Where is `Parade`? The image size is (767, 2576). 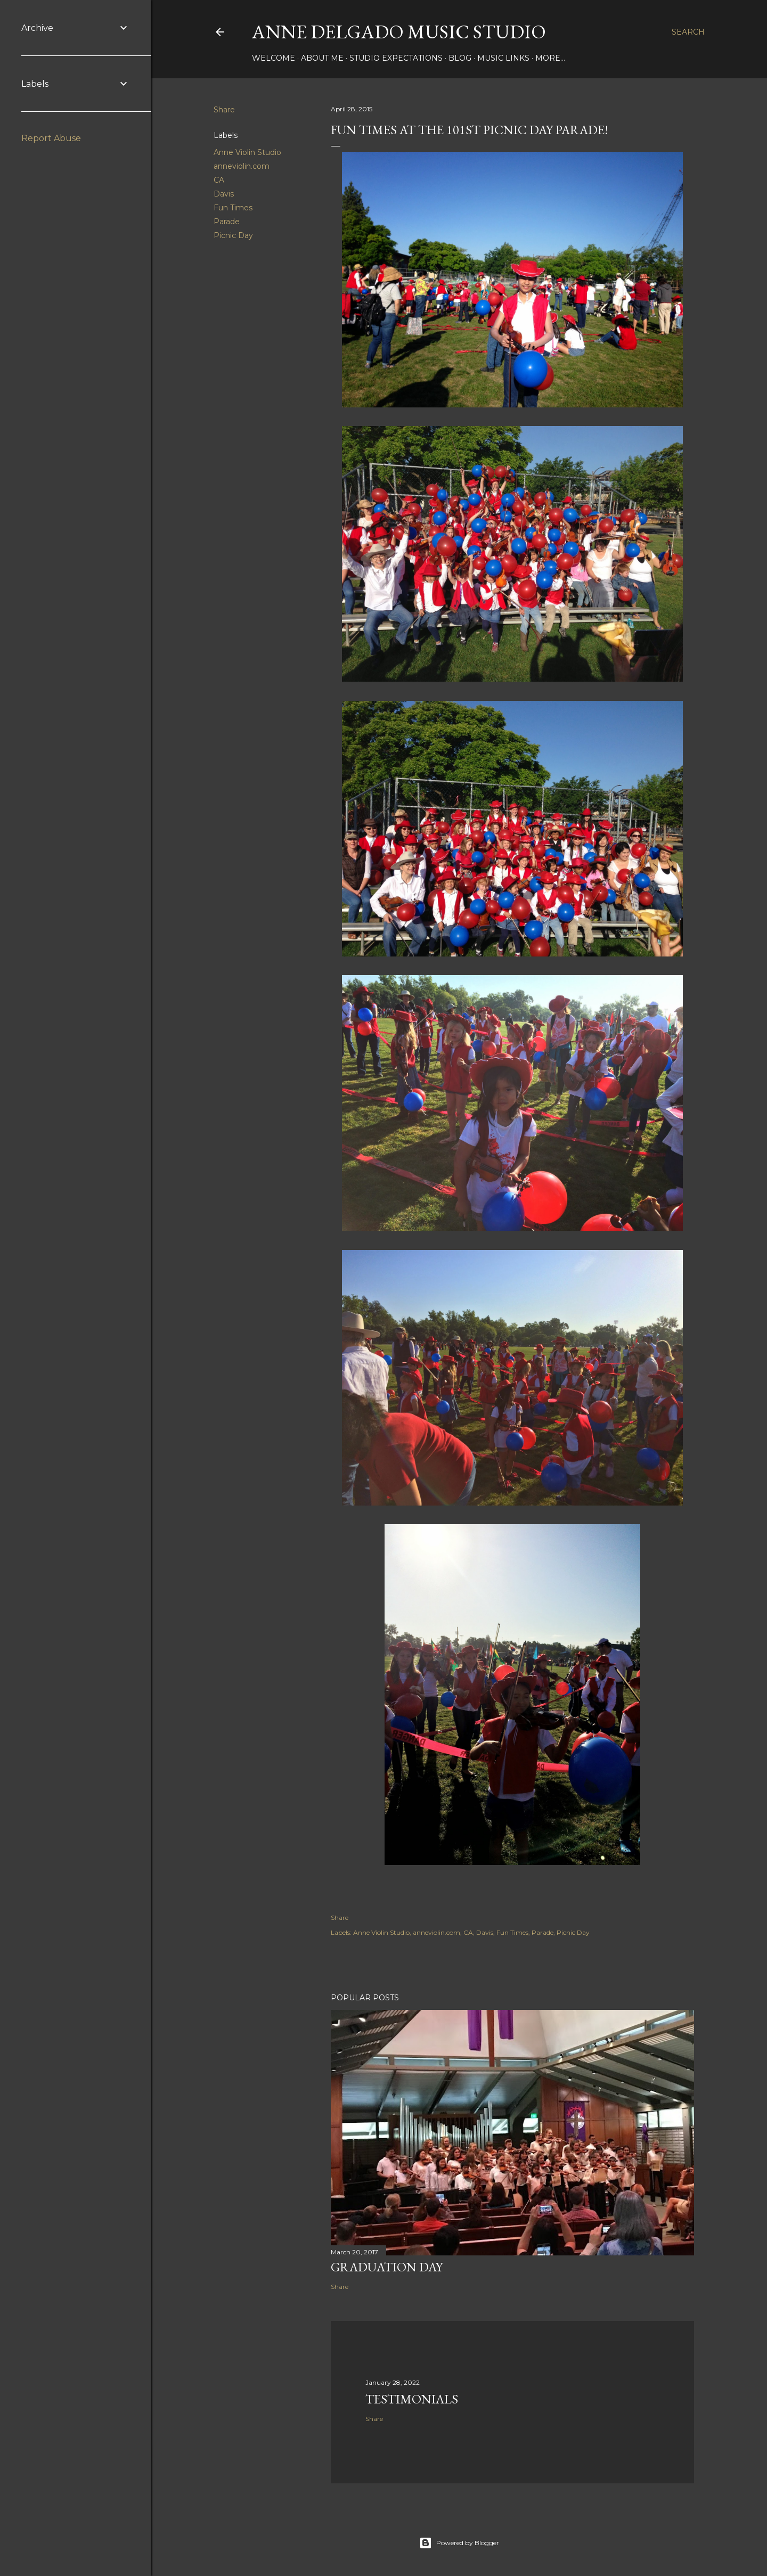
Parade is located at coordinates (227, 221).